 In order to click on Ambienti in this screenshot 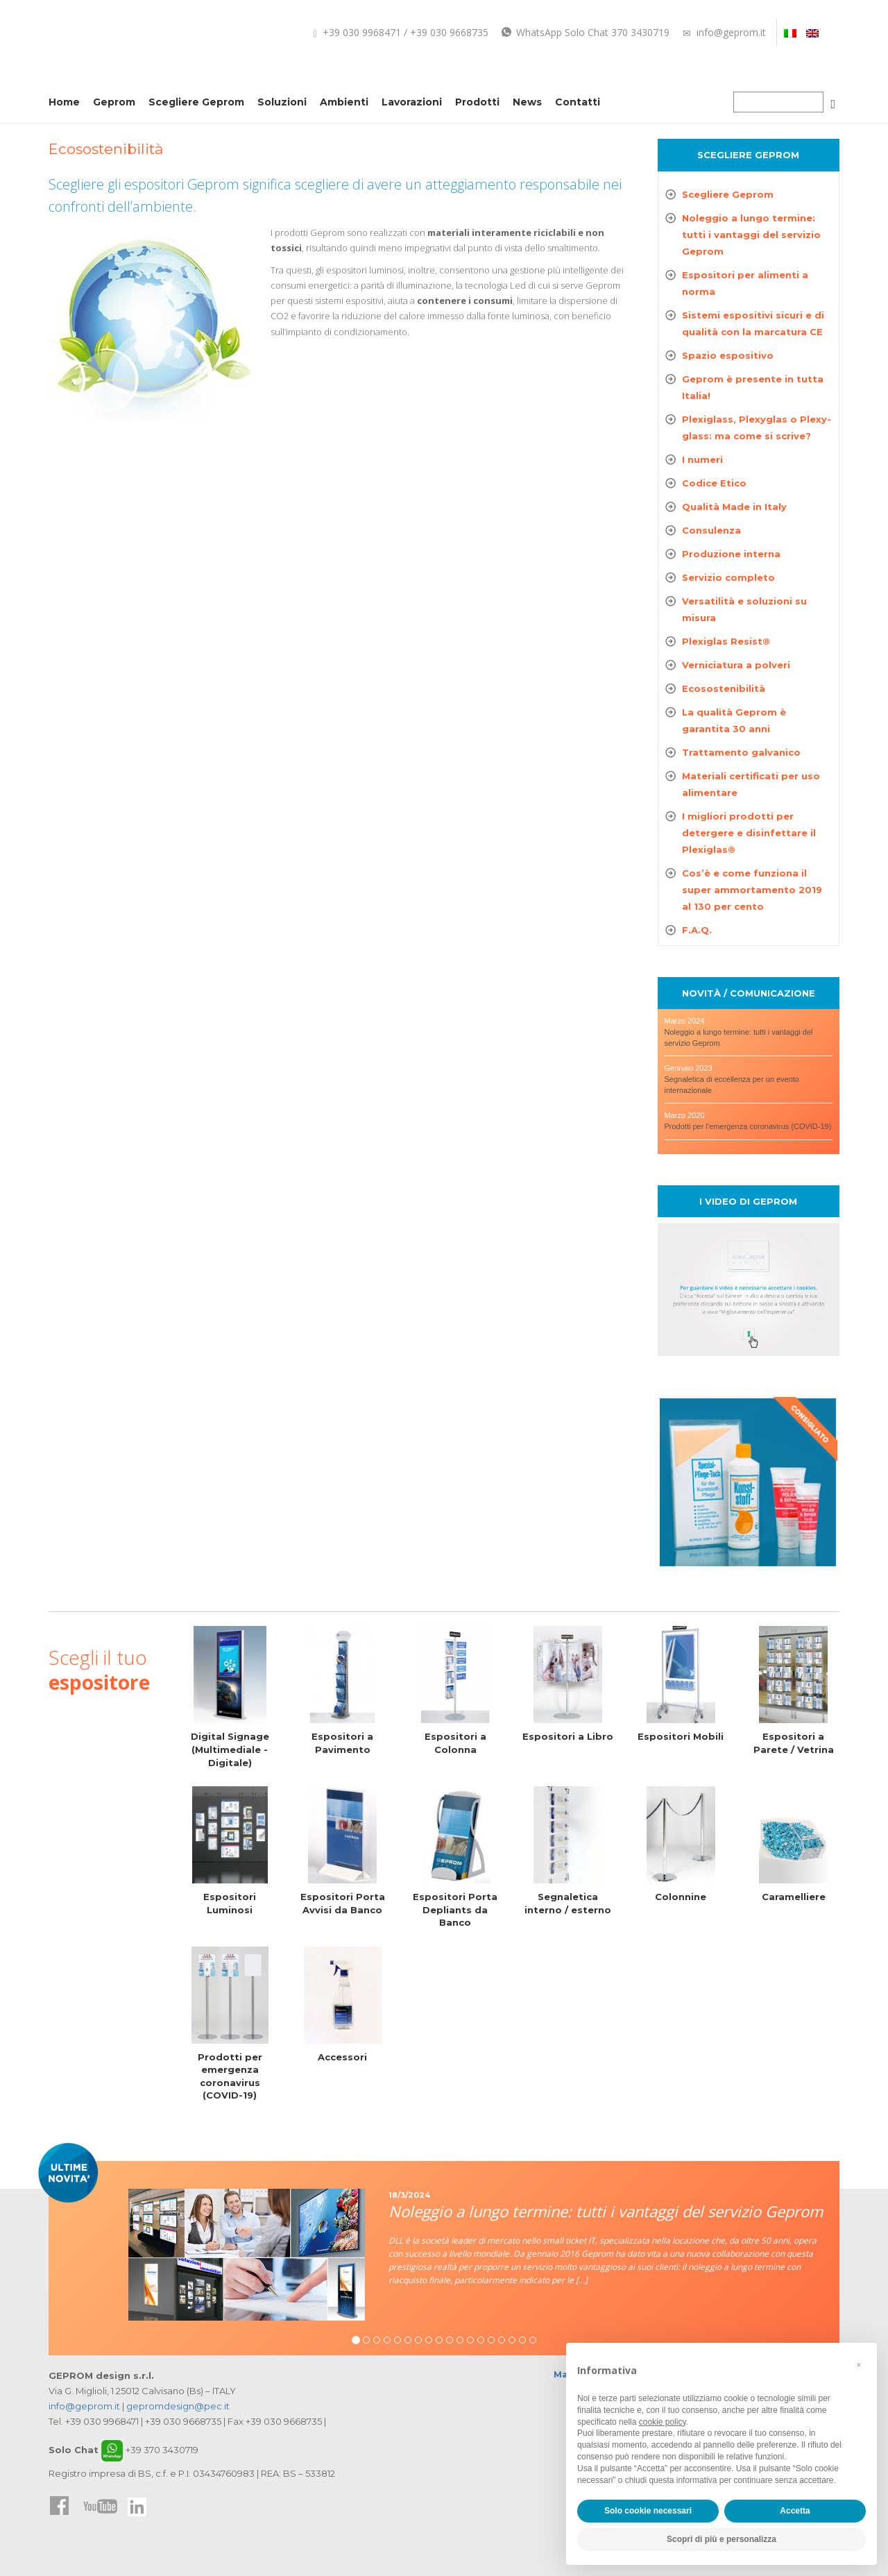, I will do `click(344, 102)`.